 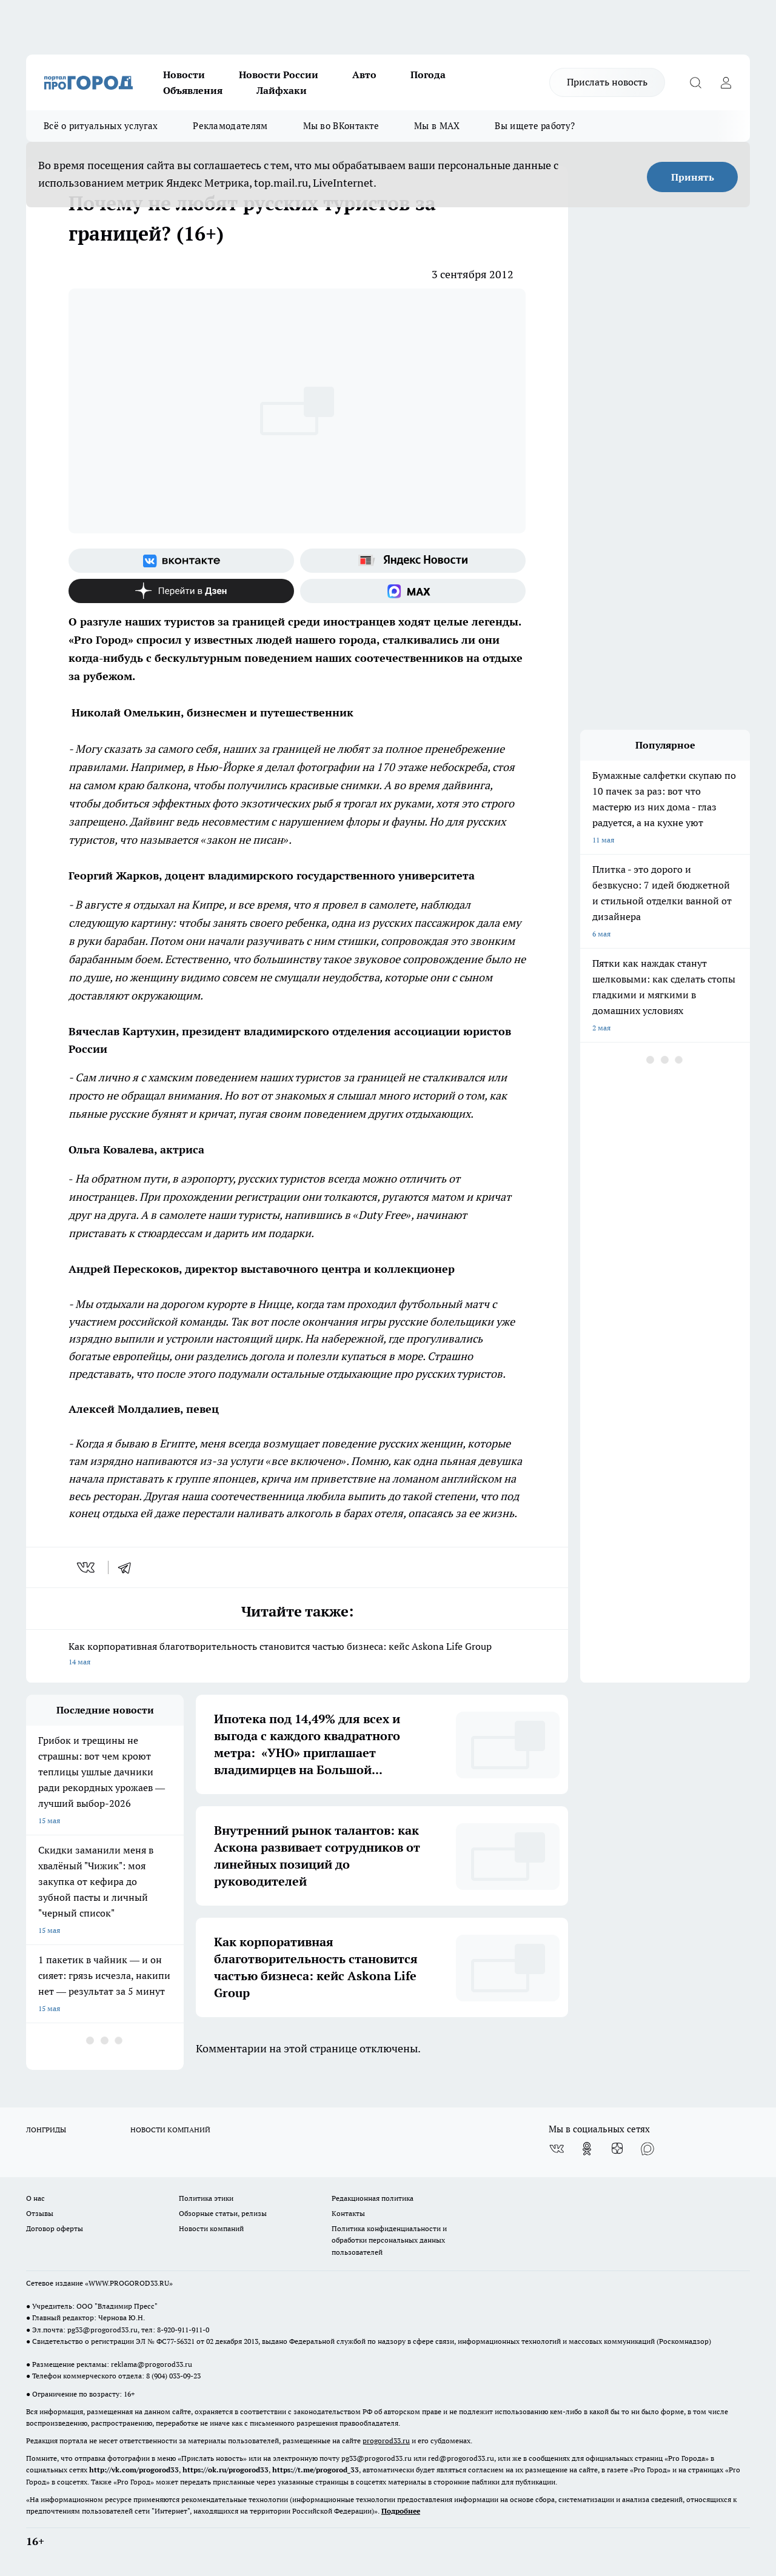 What do you see at coordinates (54, 2228) in the screenshot?
I see `Договор оферты` at bounding box center [54, 2228].